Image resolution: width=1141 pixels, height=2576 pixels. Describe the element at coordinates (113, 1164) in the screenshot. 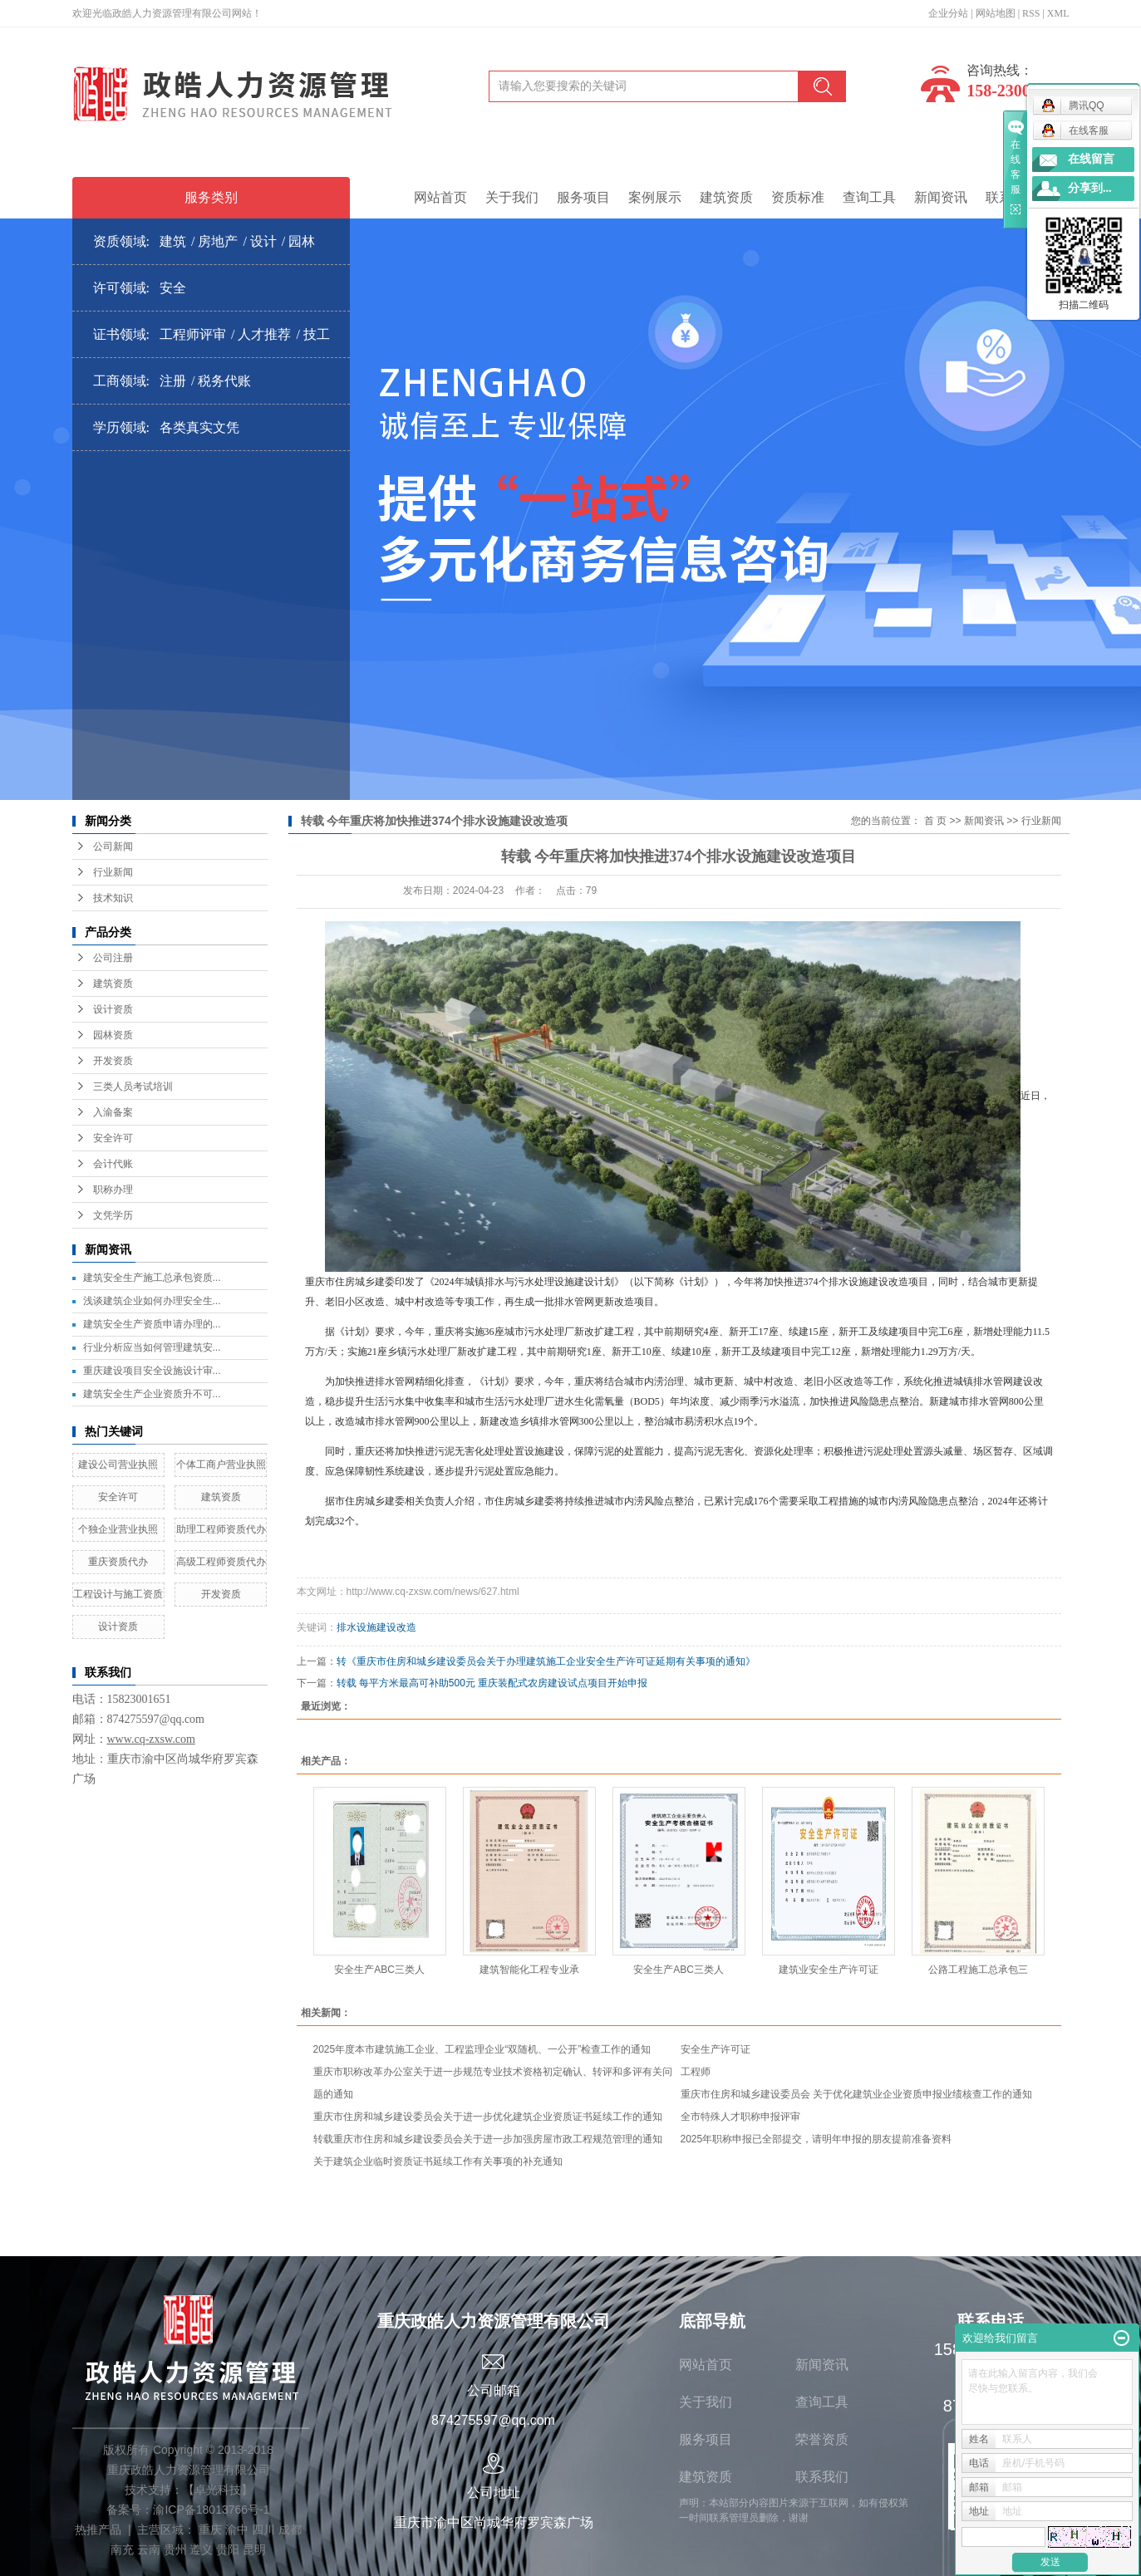

I see `会计代账` at that location.